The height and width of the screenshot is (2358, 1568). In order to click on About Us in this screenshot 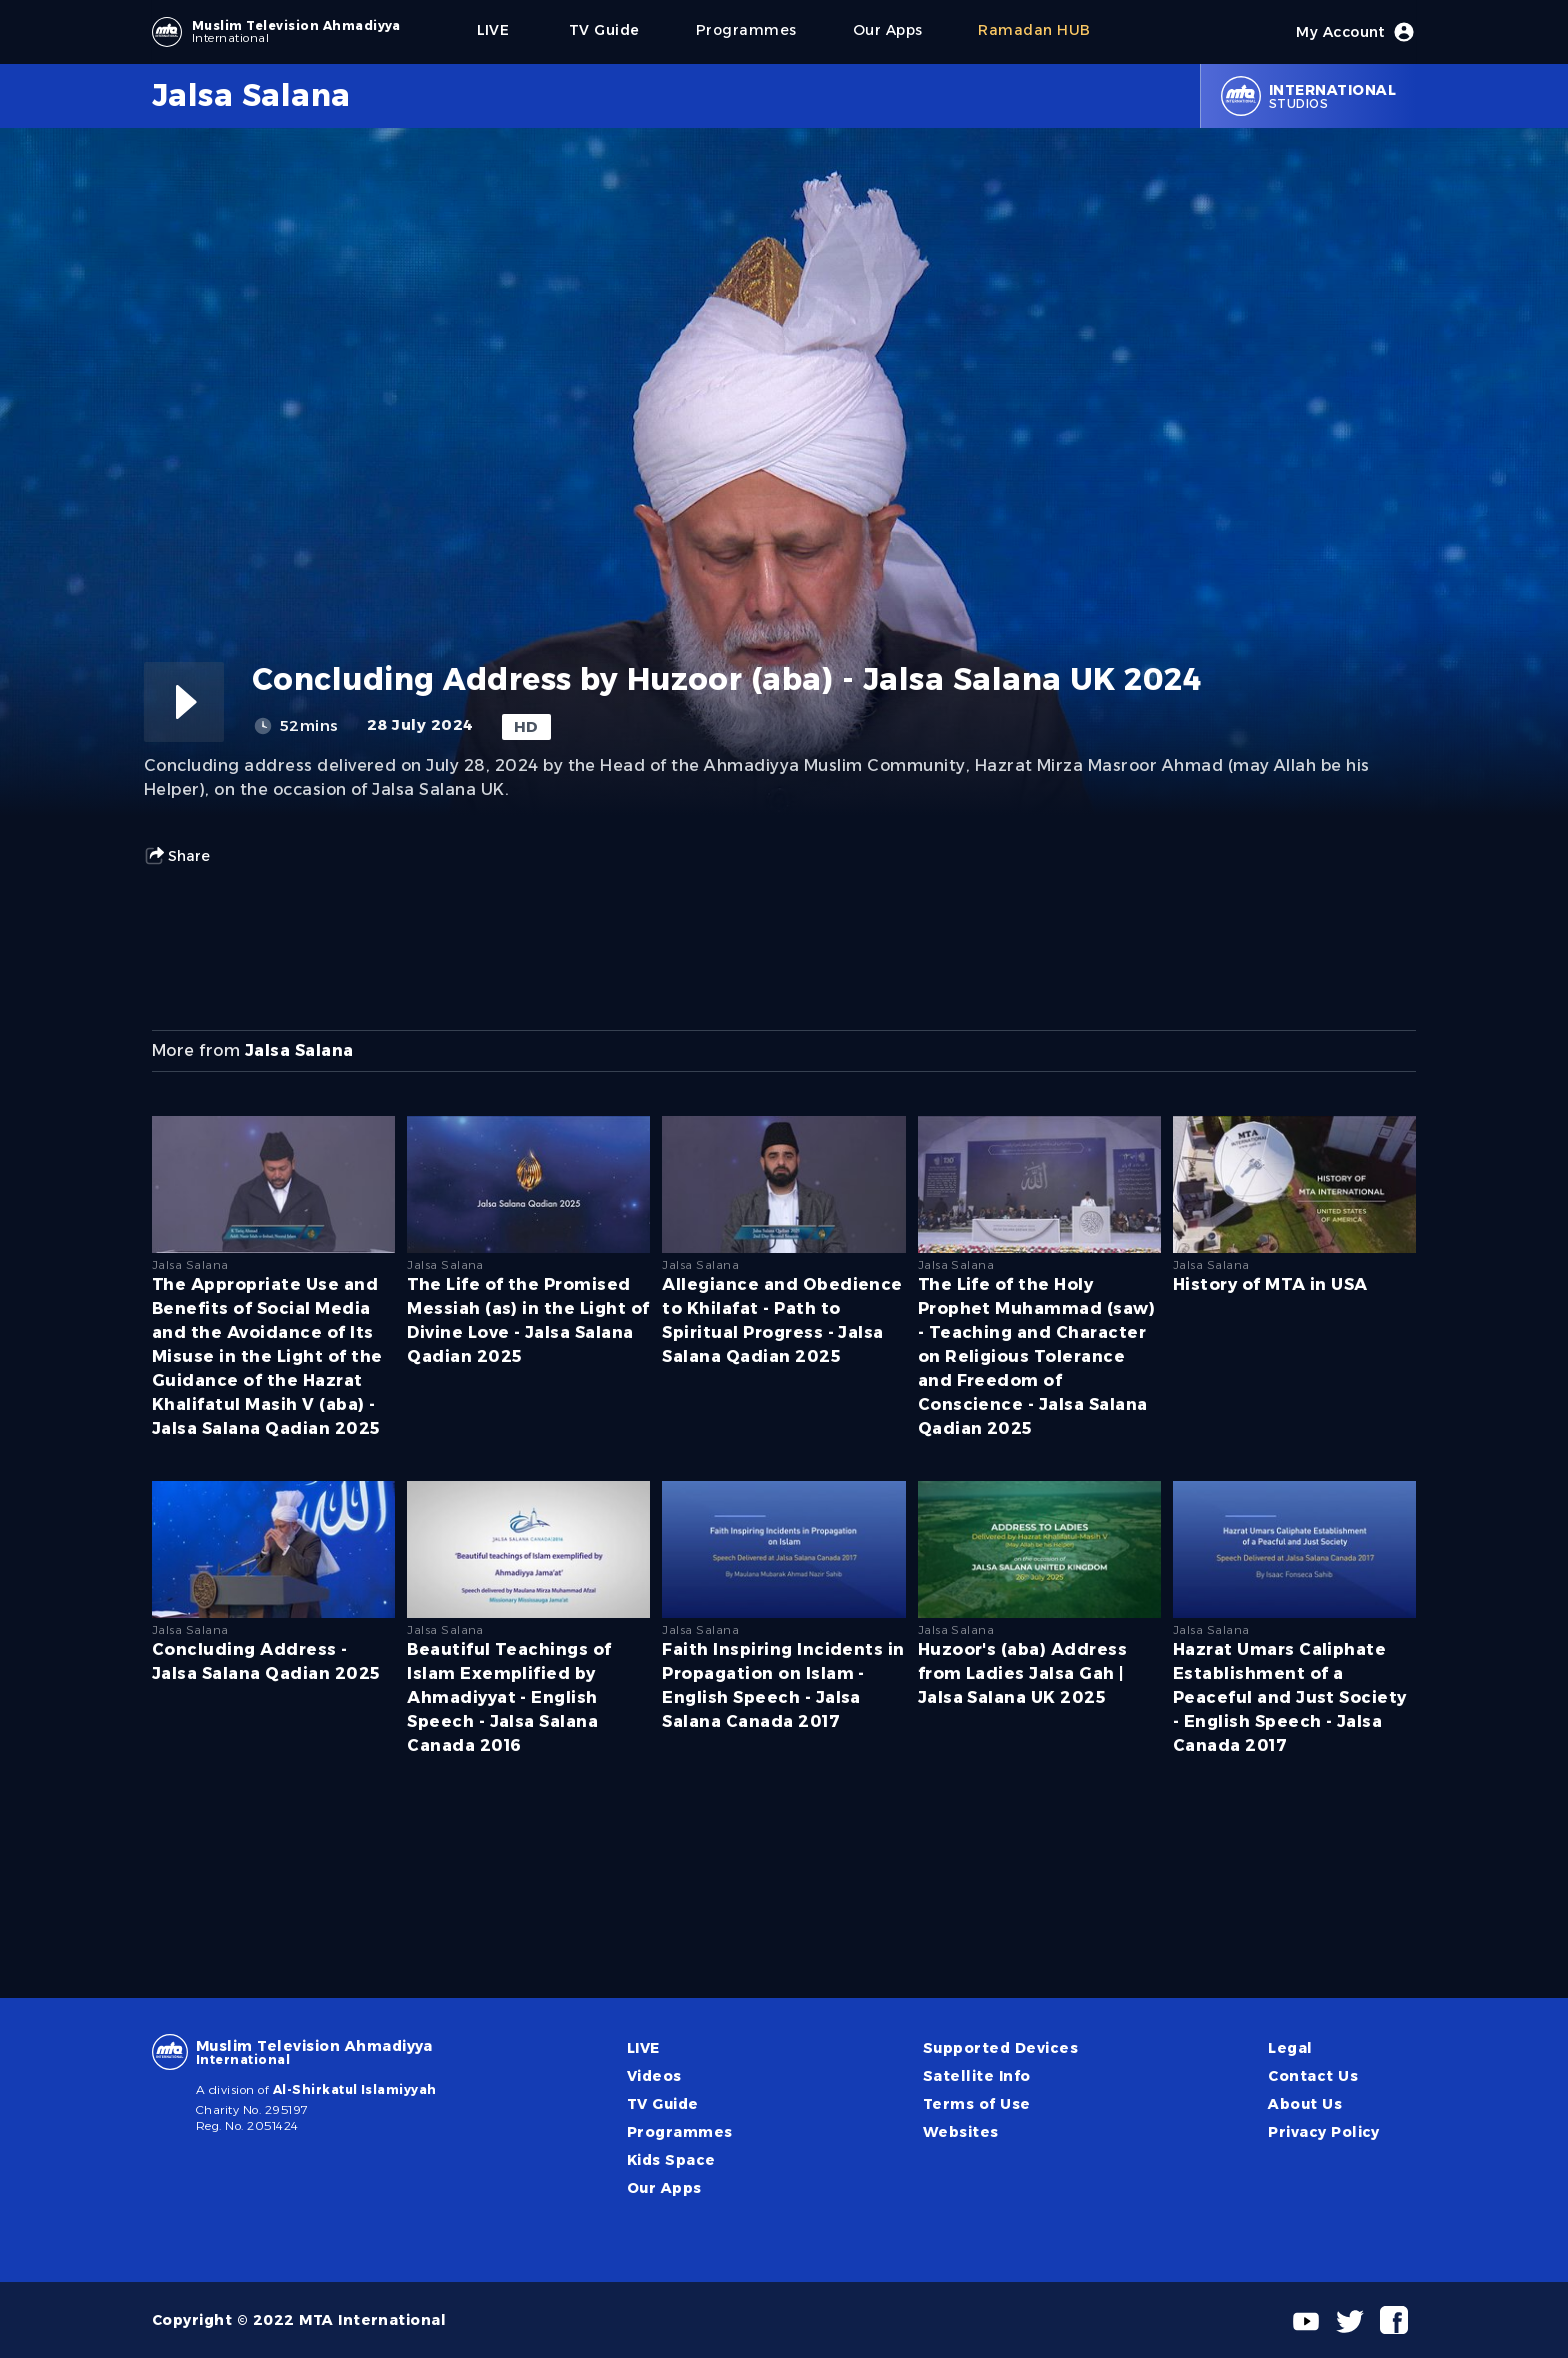, I will do `click(1305, 2104)`.